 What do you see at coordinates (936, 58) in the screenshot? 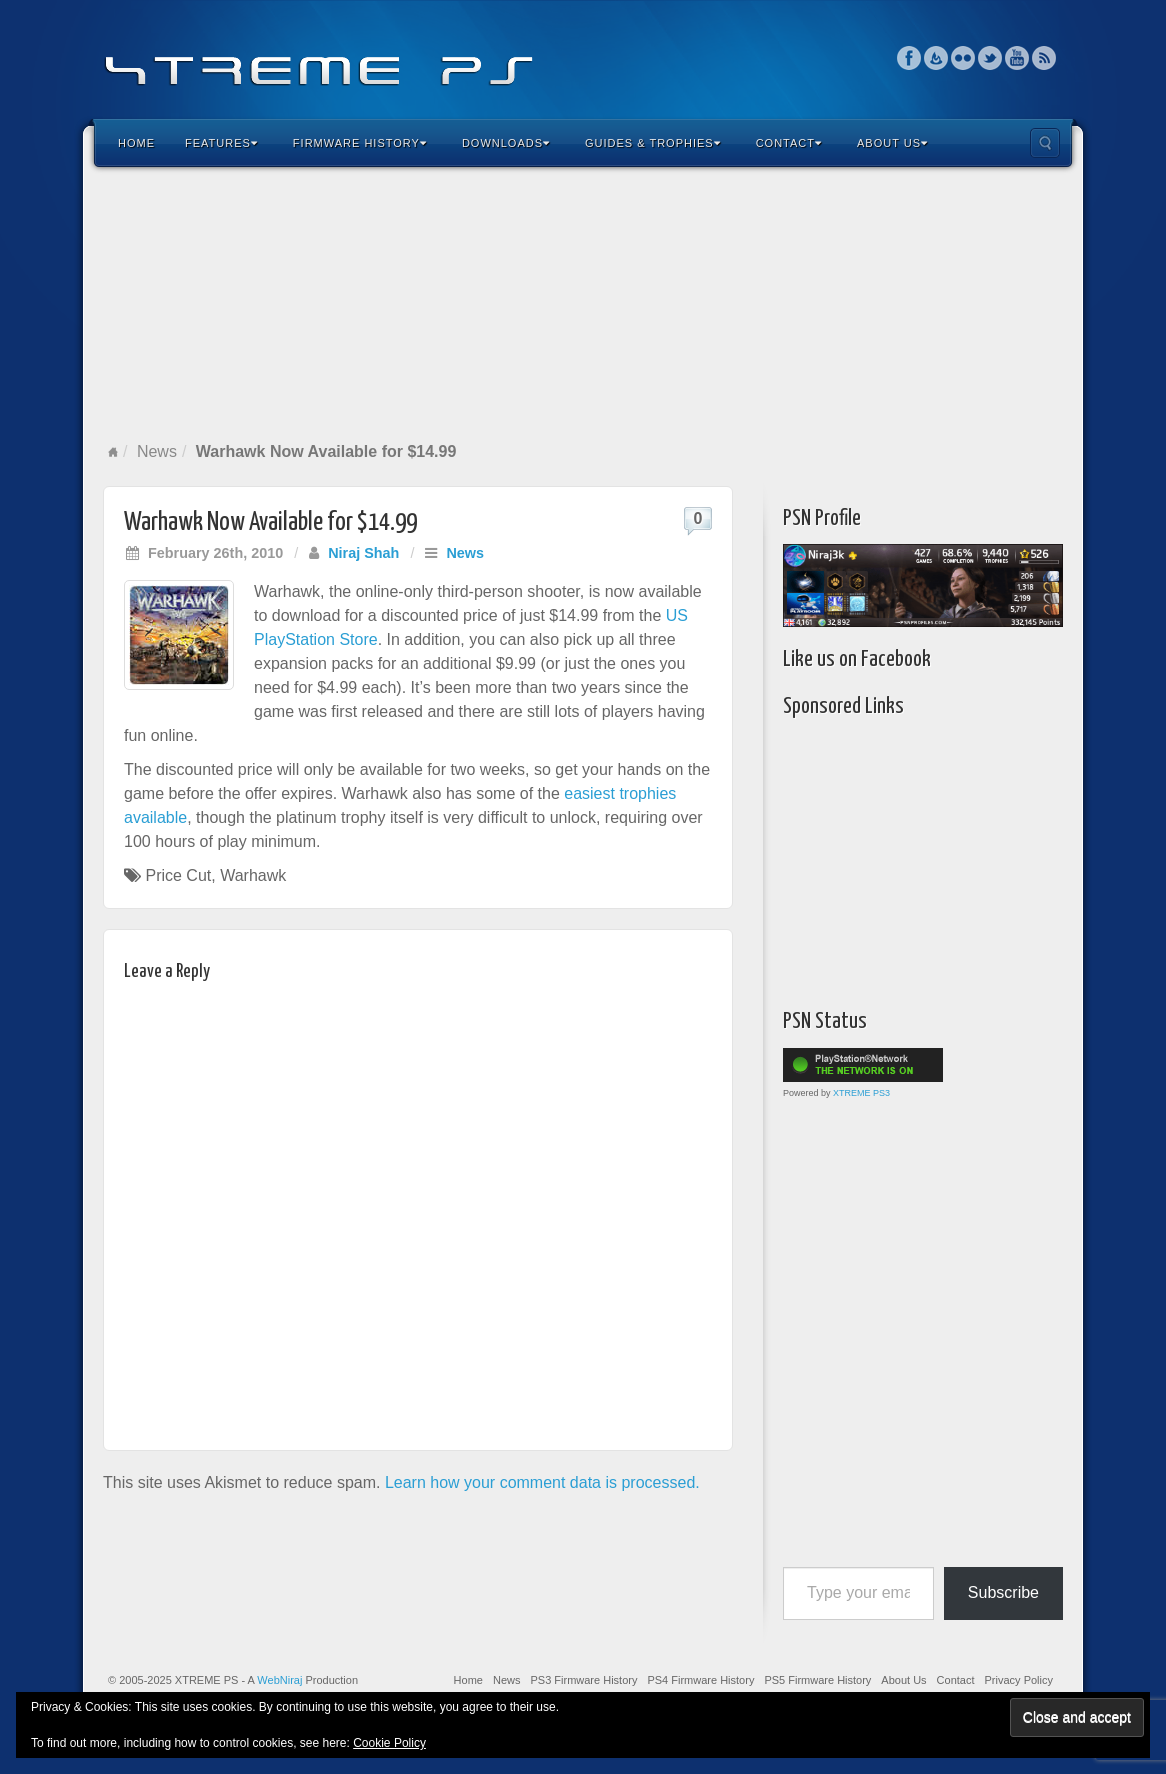
I see `Feedburner` at bounding box center [936, 58].